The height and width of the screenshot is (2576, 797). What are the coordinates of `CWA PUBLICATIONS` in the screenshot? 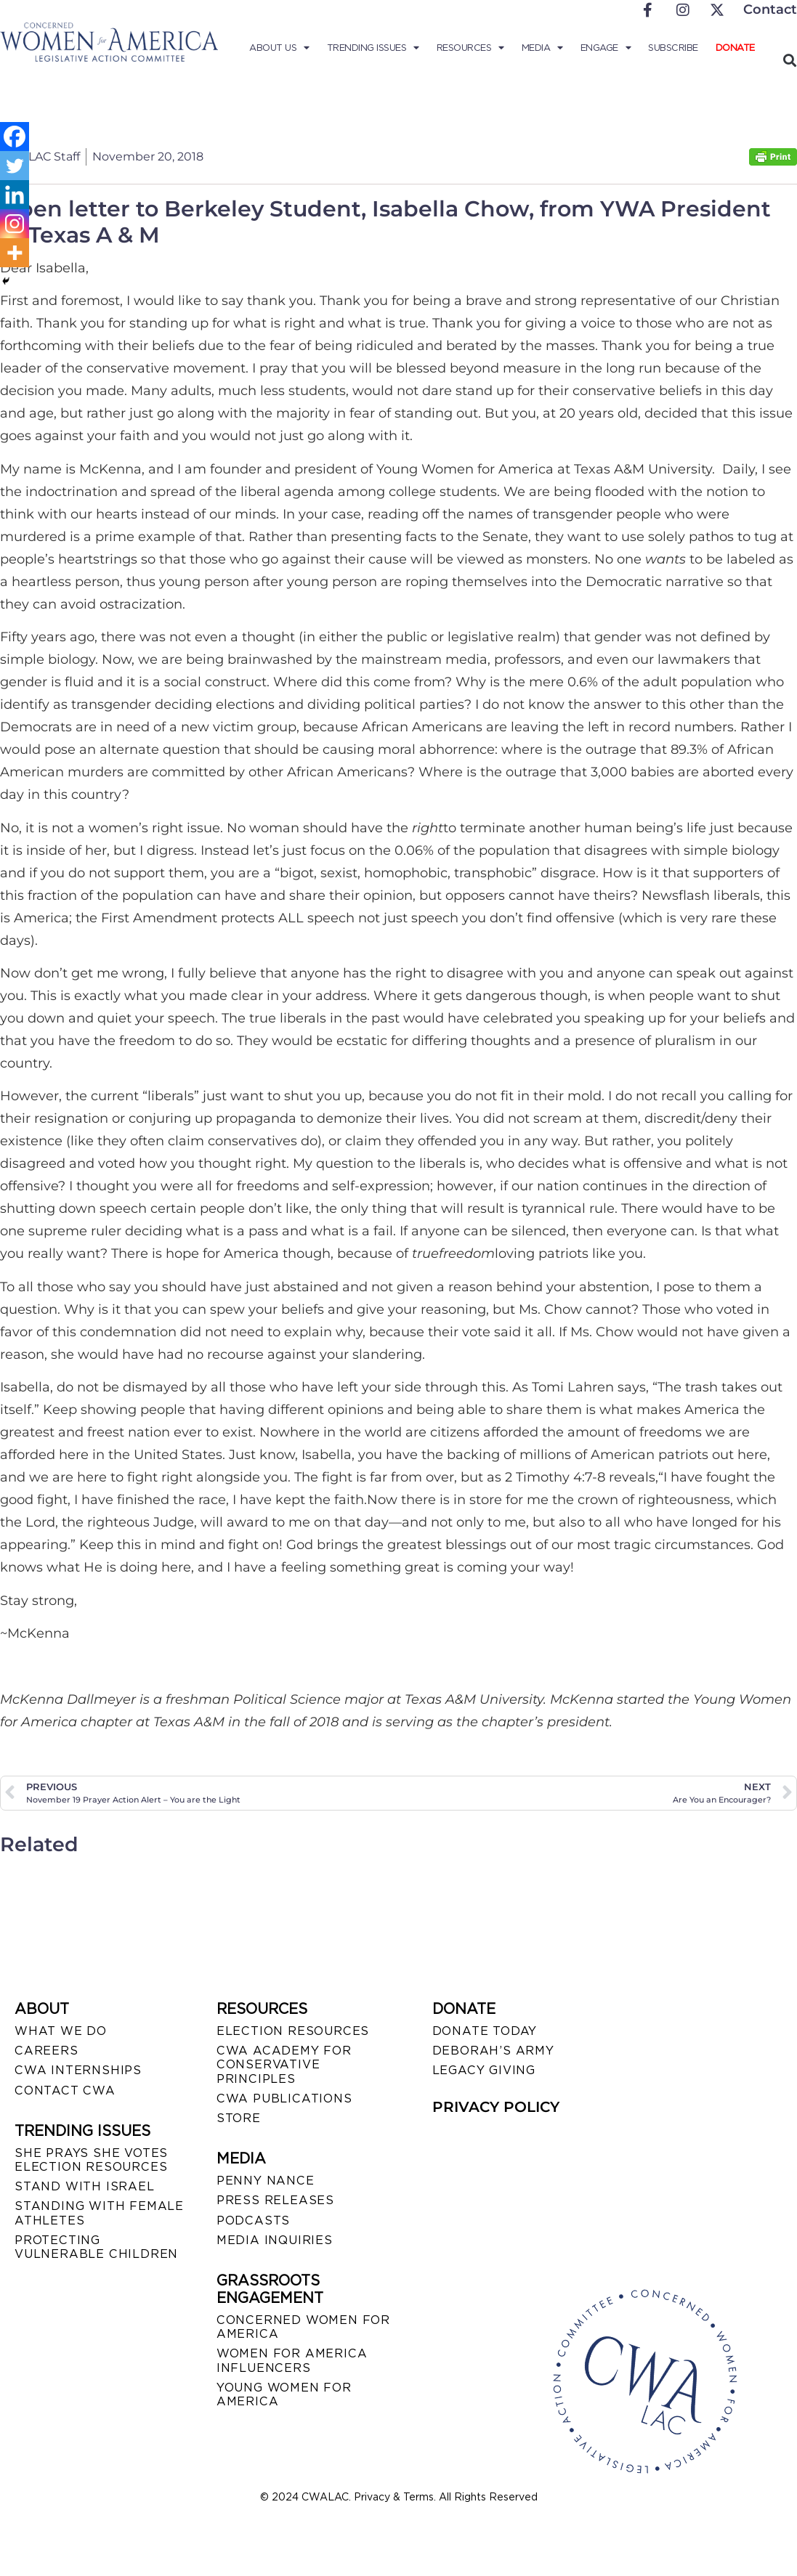 It's located at (284, 2098).